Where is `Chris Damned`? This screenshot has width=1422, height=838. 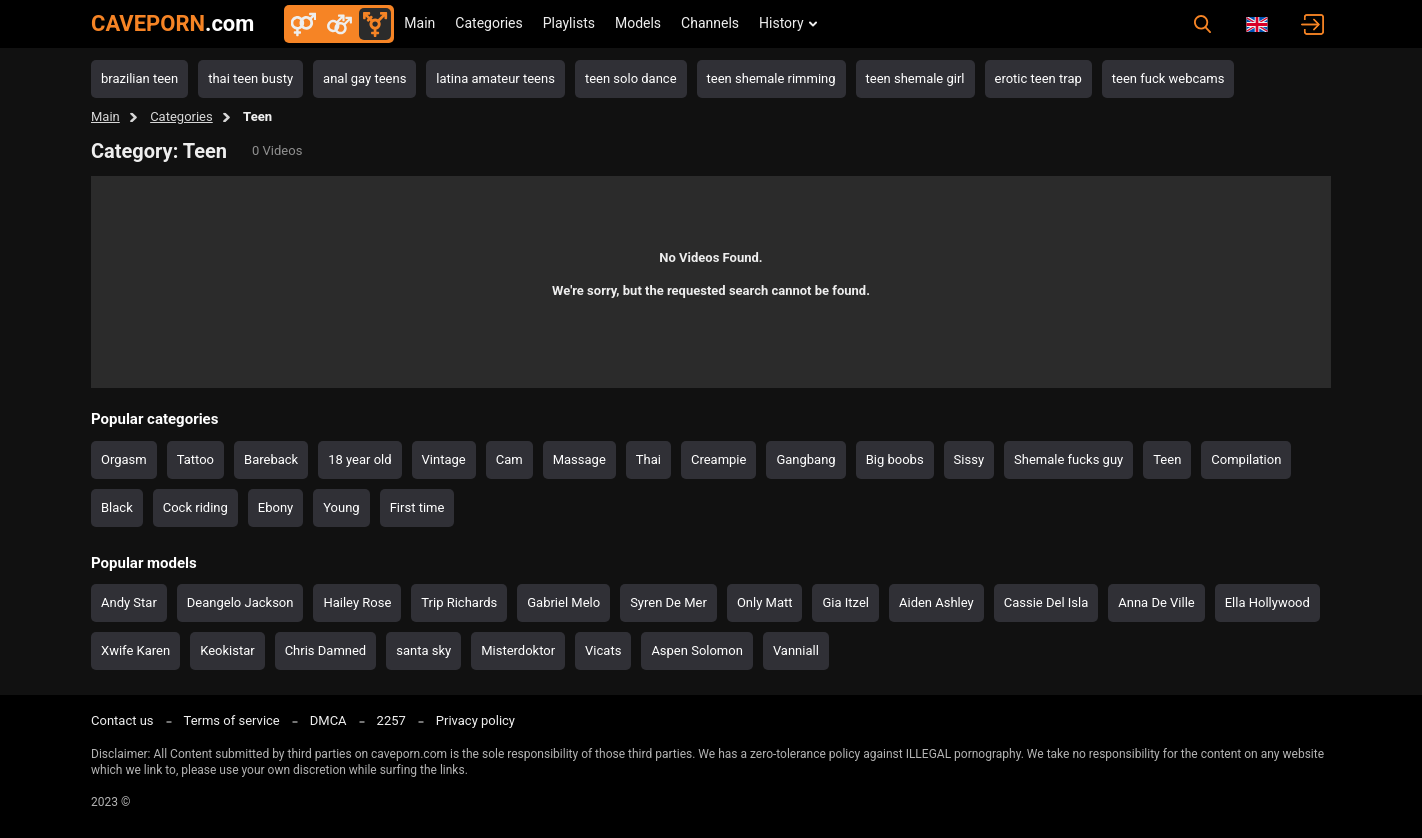
Chris Damned is located at coordinates (326, 650).